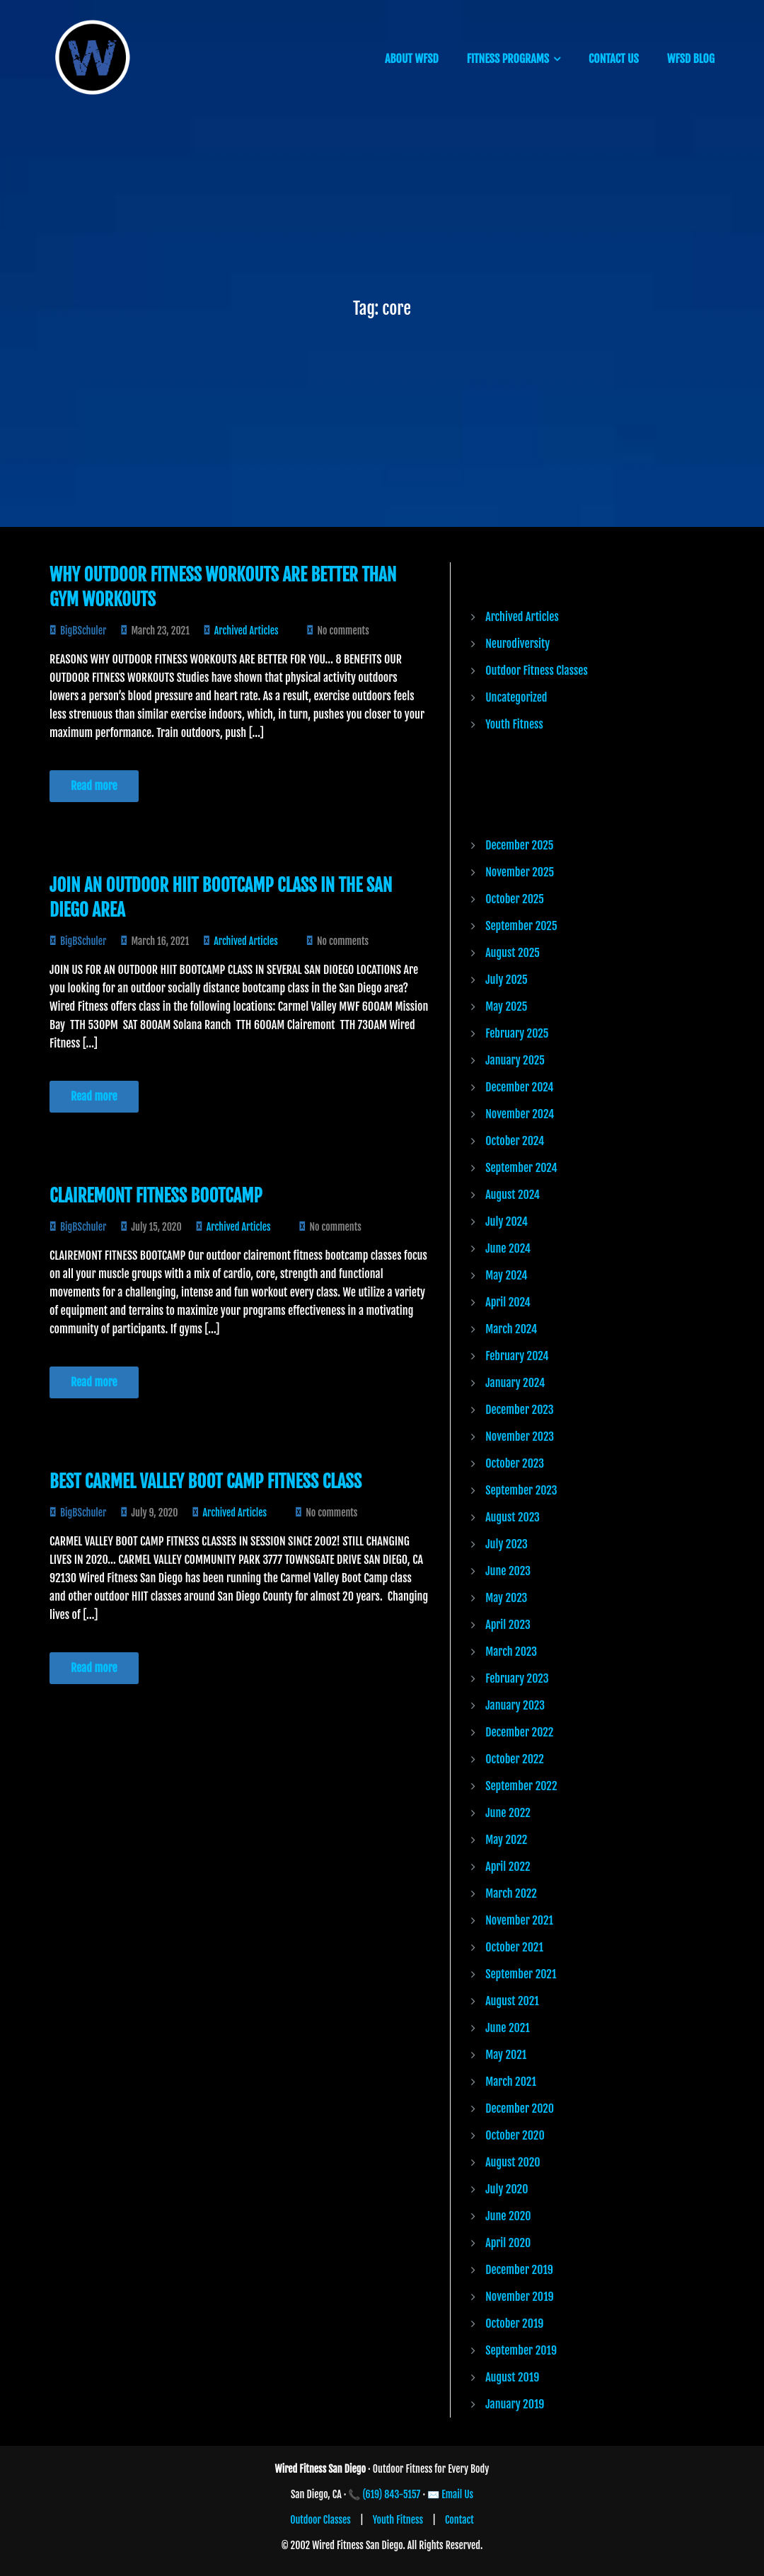 The width and height of the screenshot is (764, 2576). Describe the element at coordinates (392, 2494) in the screenshot. I see `(619) 843-5157` at that location.